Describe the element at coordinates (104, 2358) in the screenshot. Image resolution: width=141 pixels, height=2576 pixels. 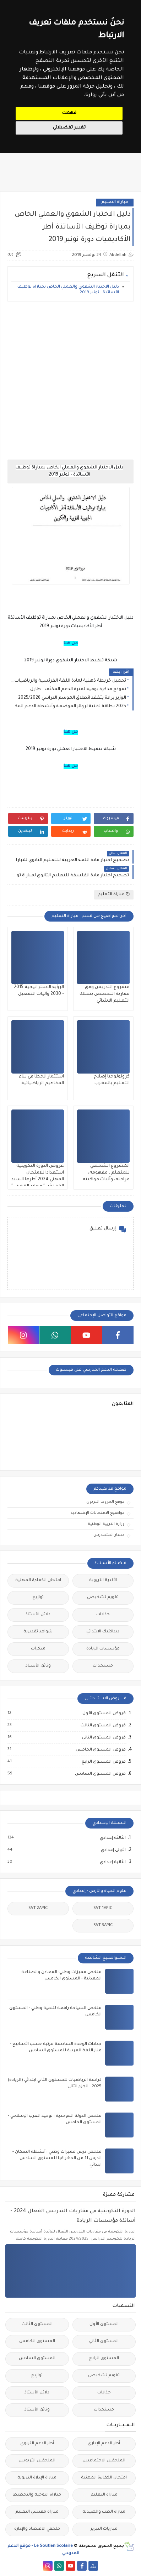
I see `المستوى الرابع` at that location.